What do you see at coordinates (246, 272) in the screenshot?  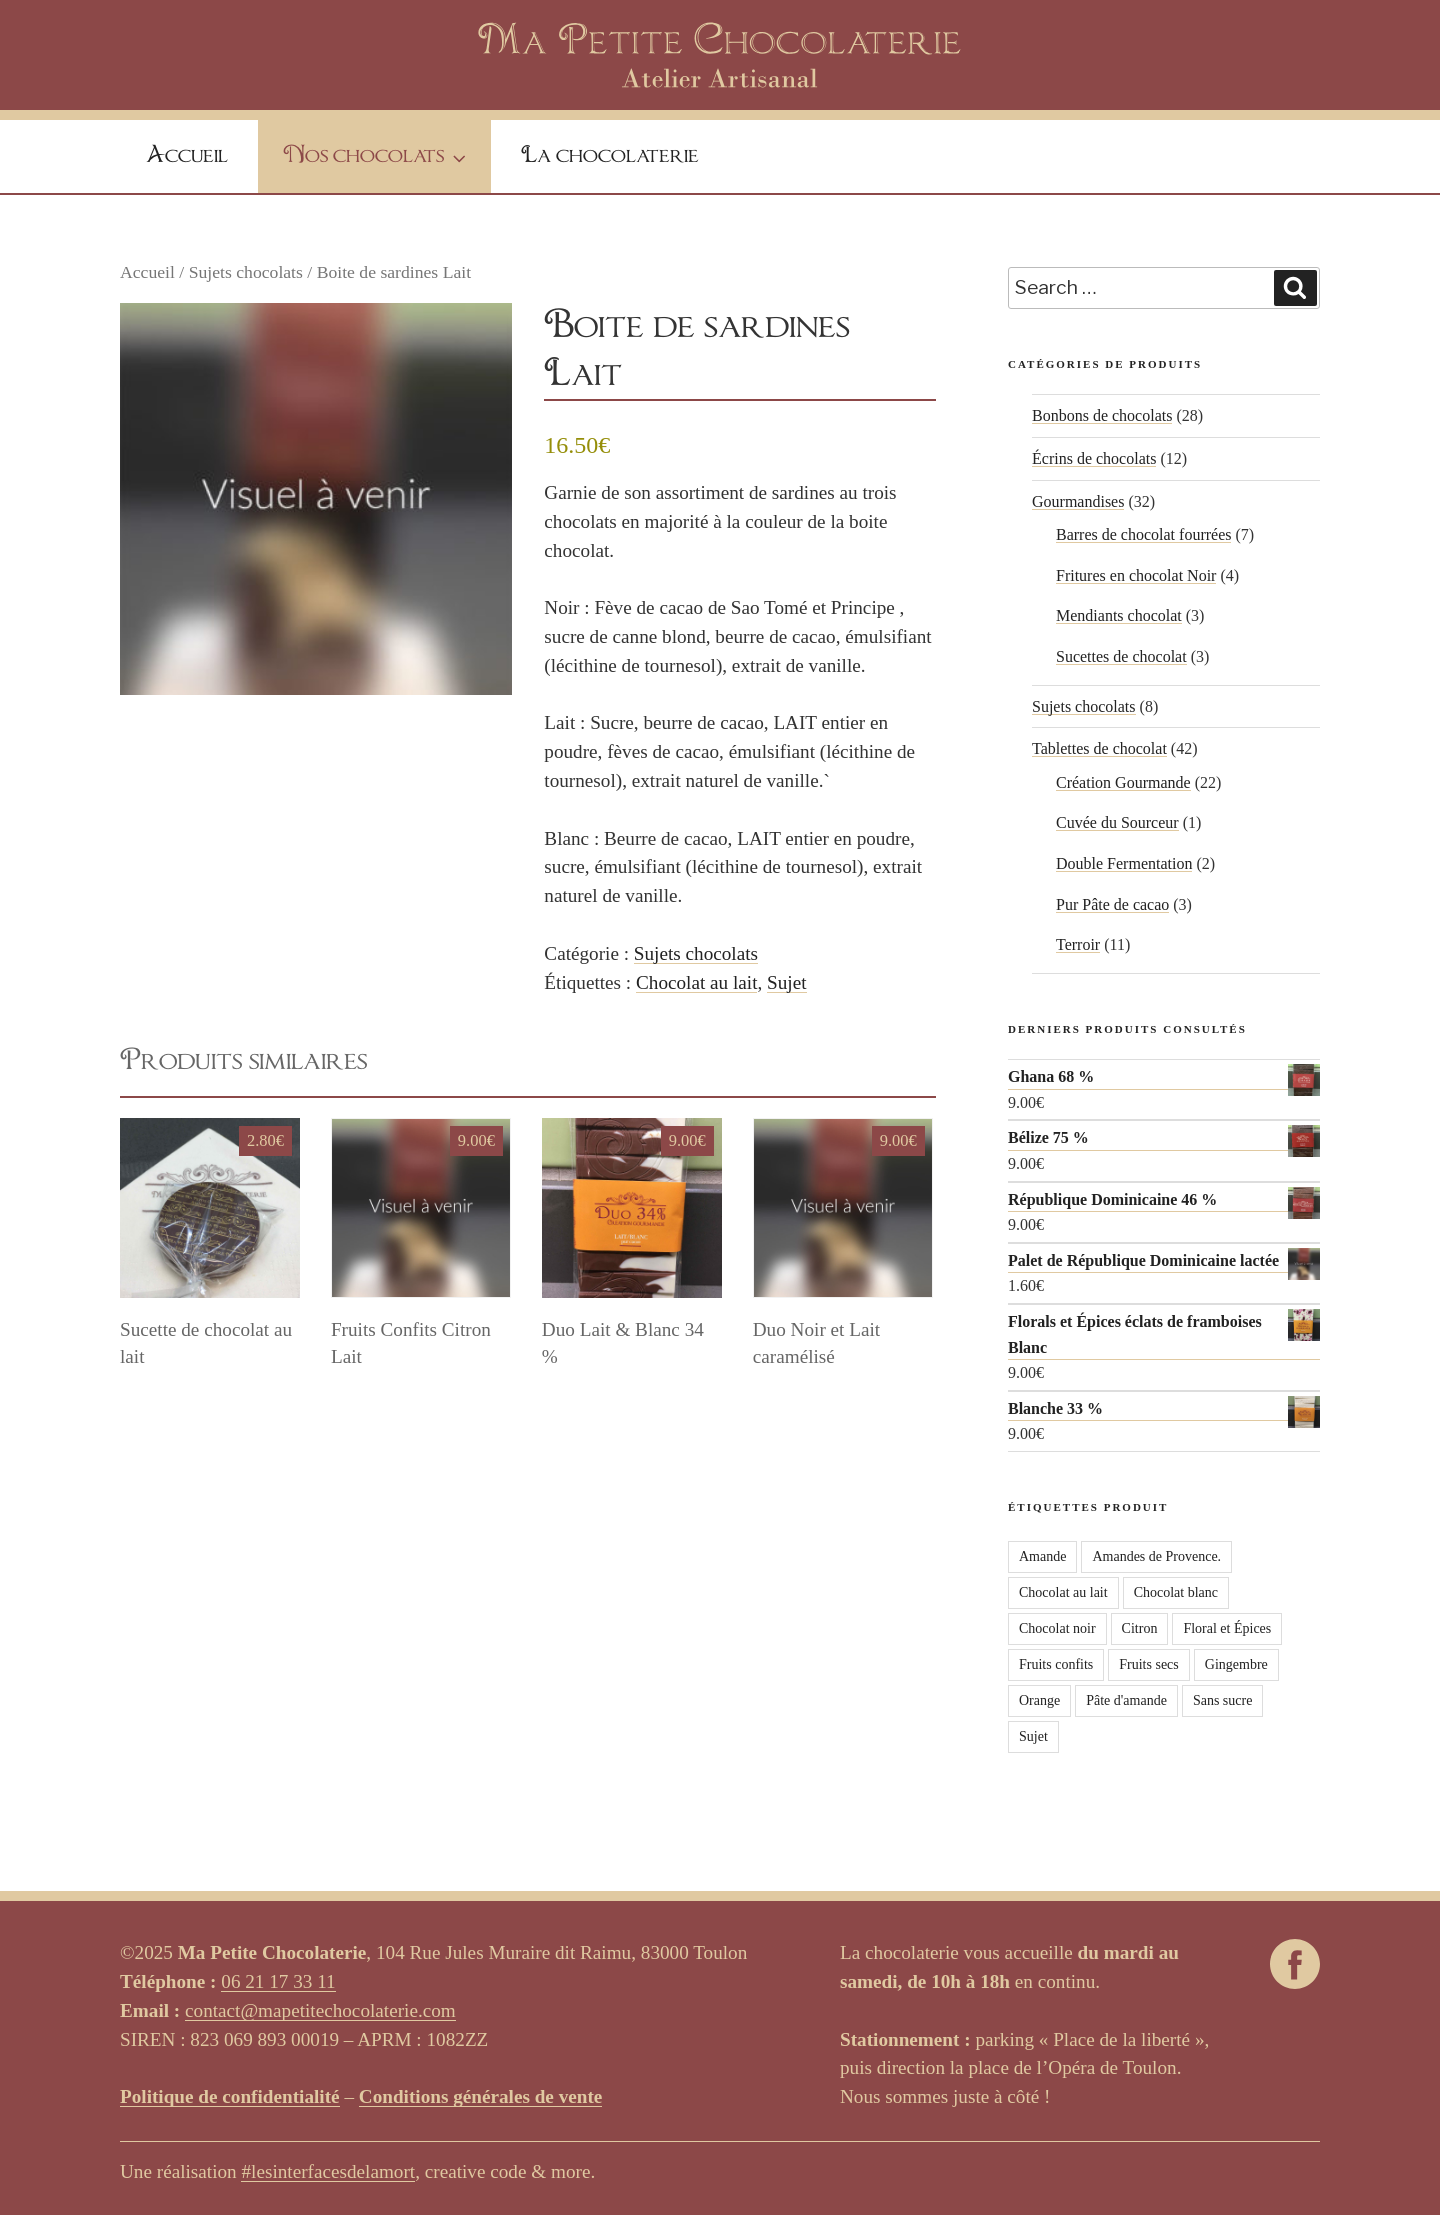 I see `Sujets chocolats` at bounding box center [246, 272].